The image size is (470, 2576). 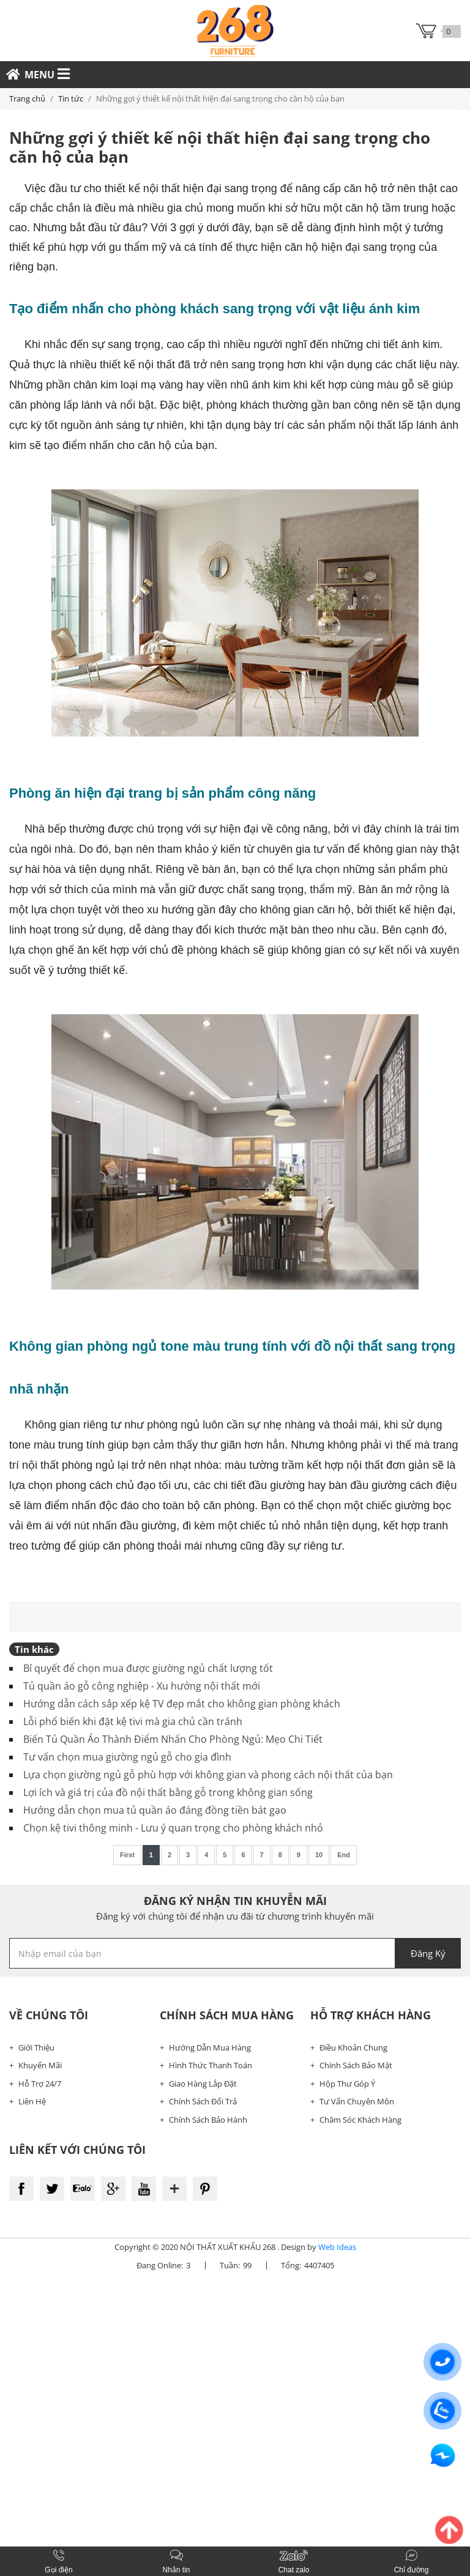 What do you see at coordinates (27, 98) in the screenshot?
I see `Trang chủ` at bounding box center [27, 98].